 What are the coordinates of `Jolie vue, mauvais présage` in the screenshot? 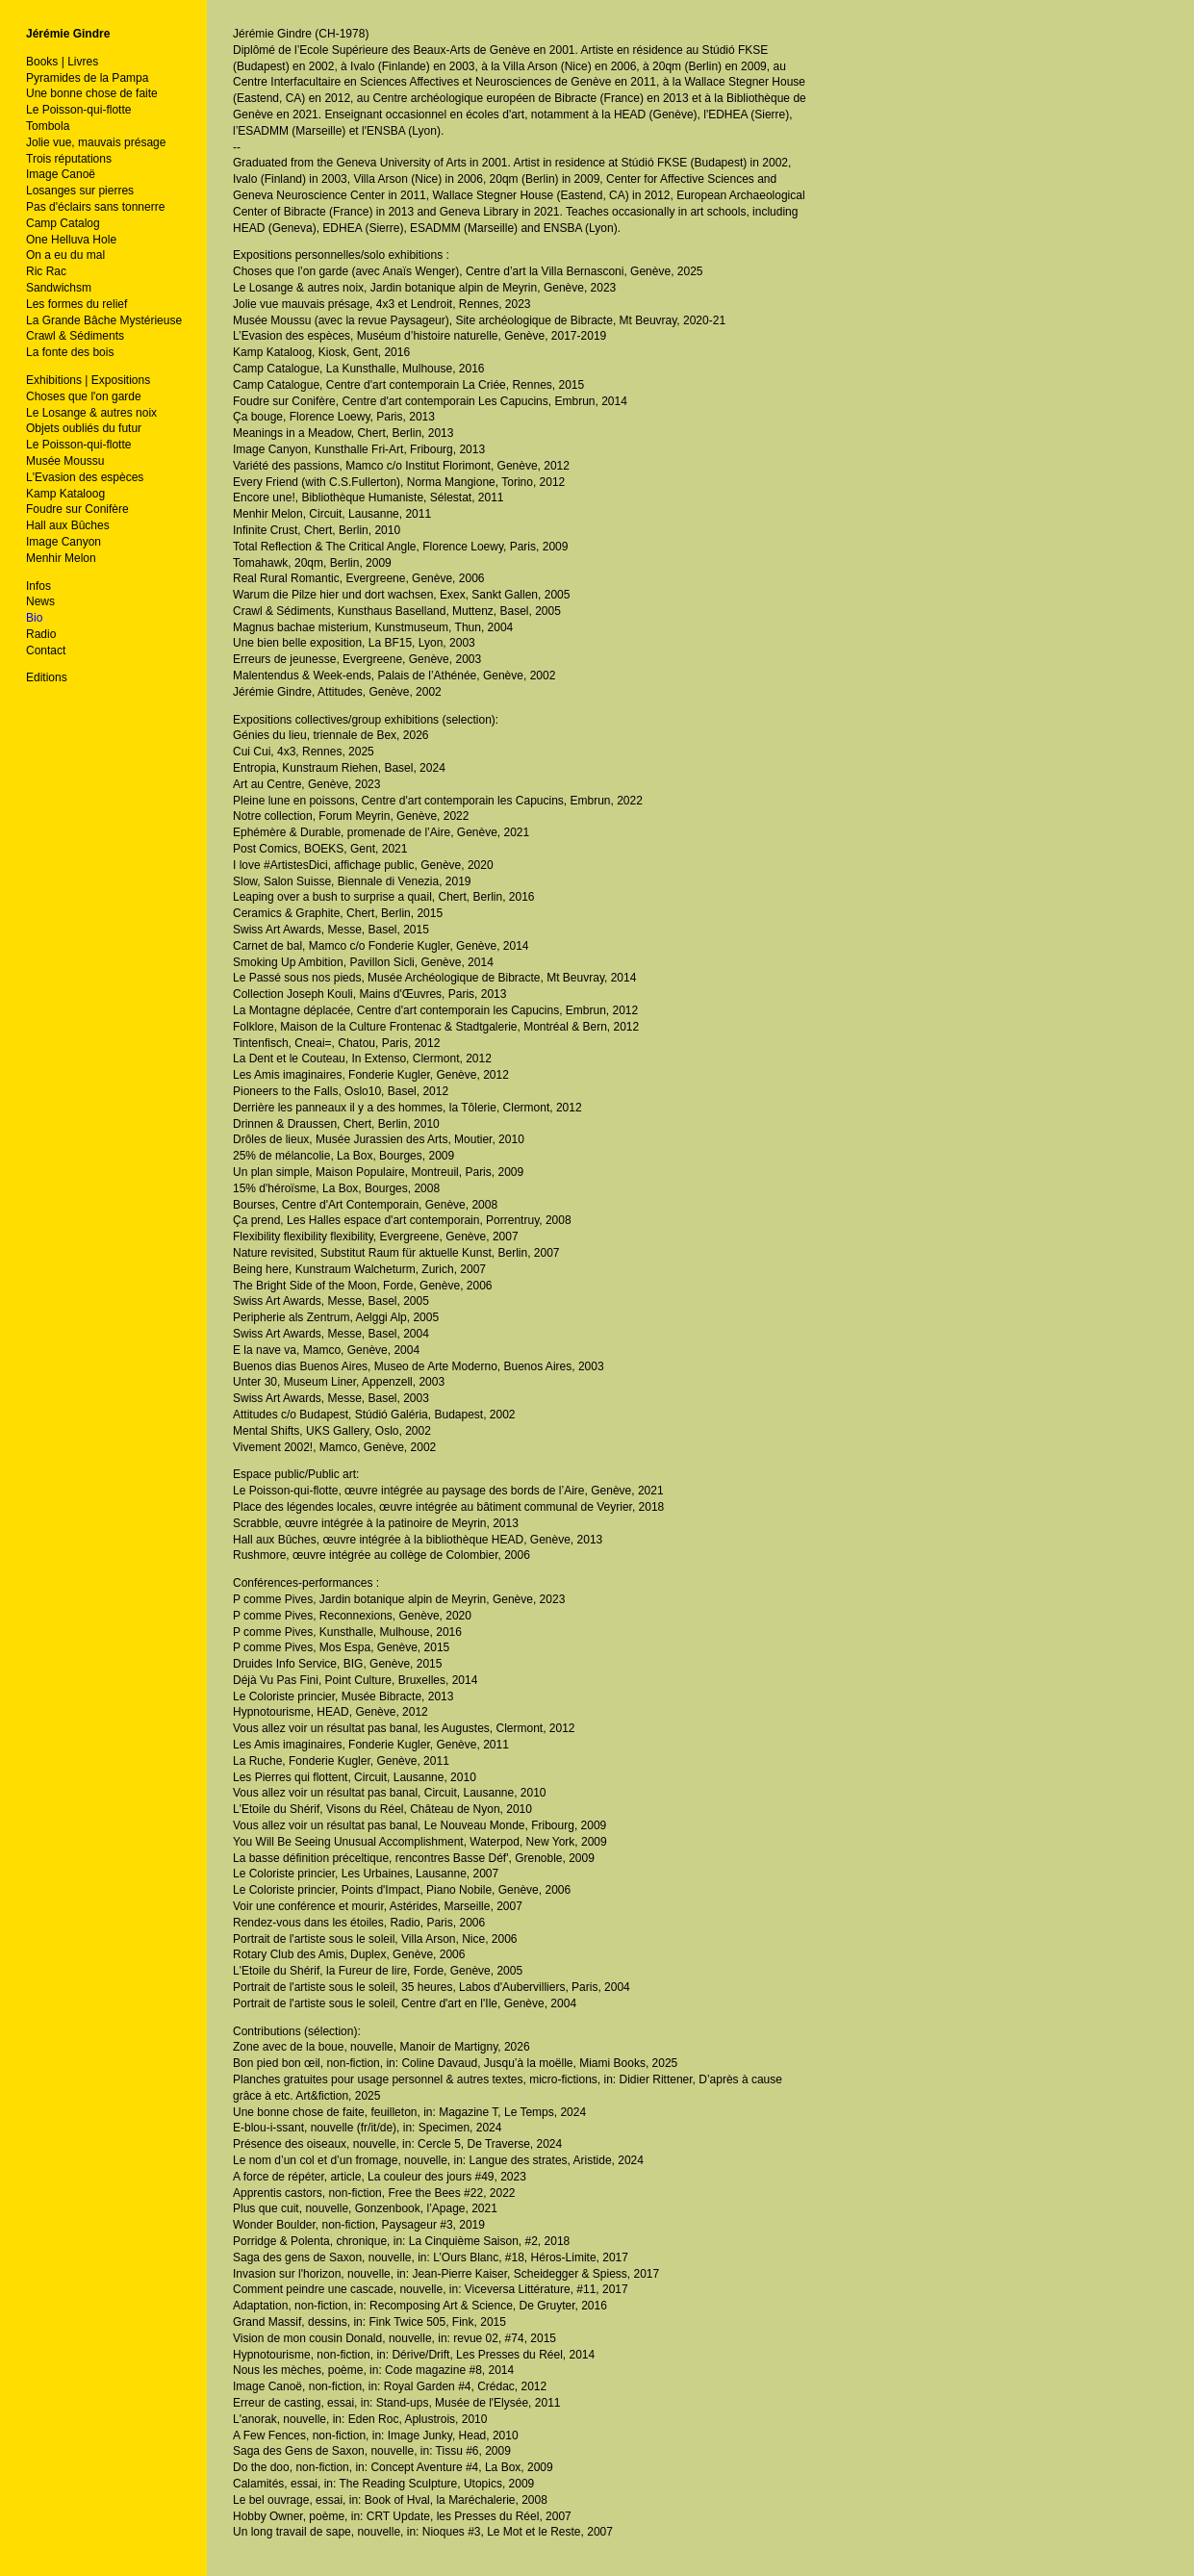 It's located at (95, 142).